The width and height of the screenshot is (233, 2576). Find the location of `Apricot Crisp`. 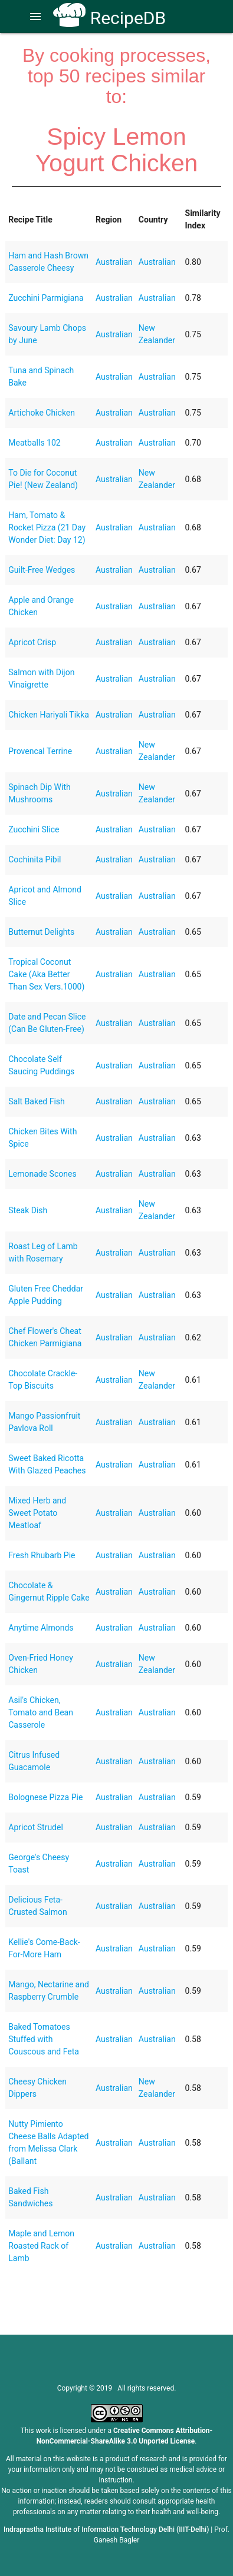

Apricot Crisp is located at coordinates (32, 642).